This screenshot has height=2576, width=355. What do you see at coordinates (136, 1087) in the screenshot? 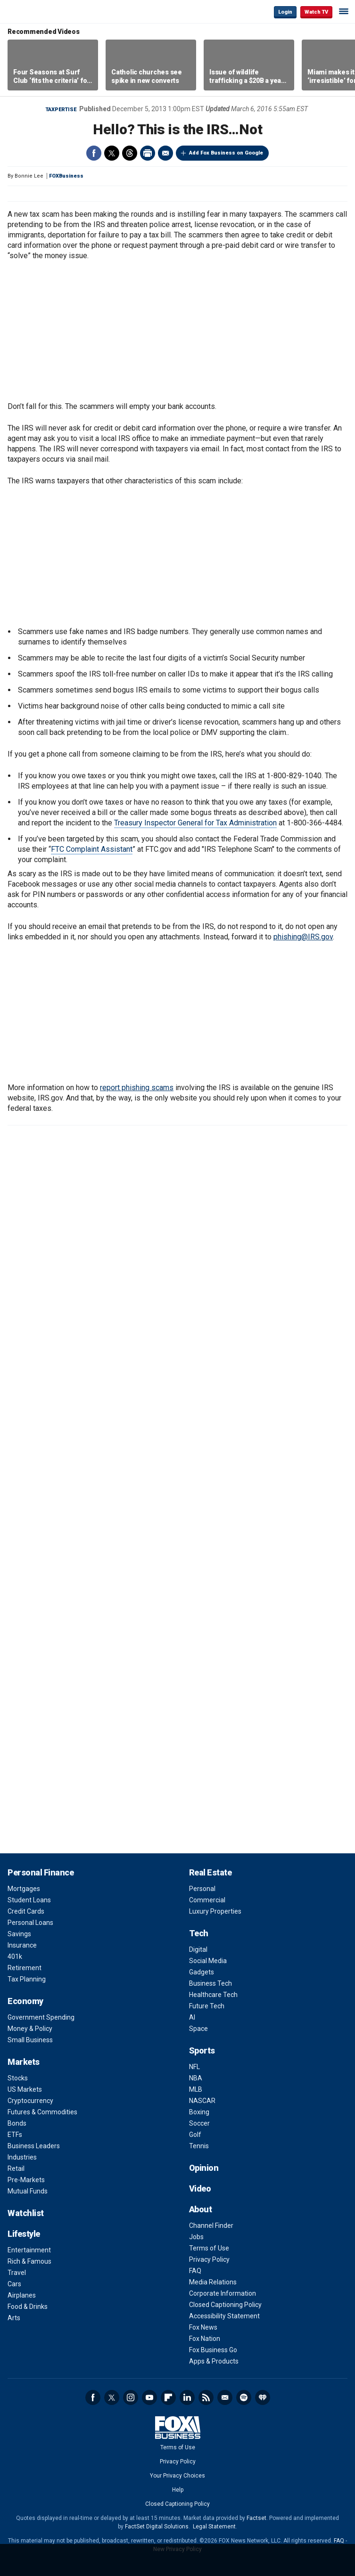
I see `report phishing scams` at bounding box center [136, 1087].